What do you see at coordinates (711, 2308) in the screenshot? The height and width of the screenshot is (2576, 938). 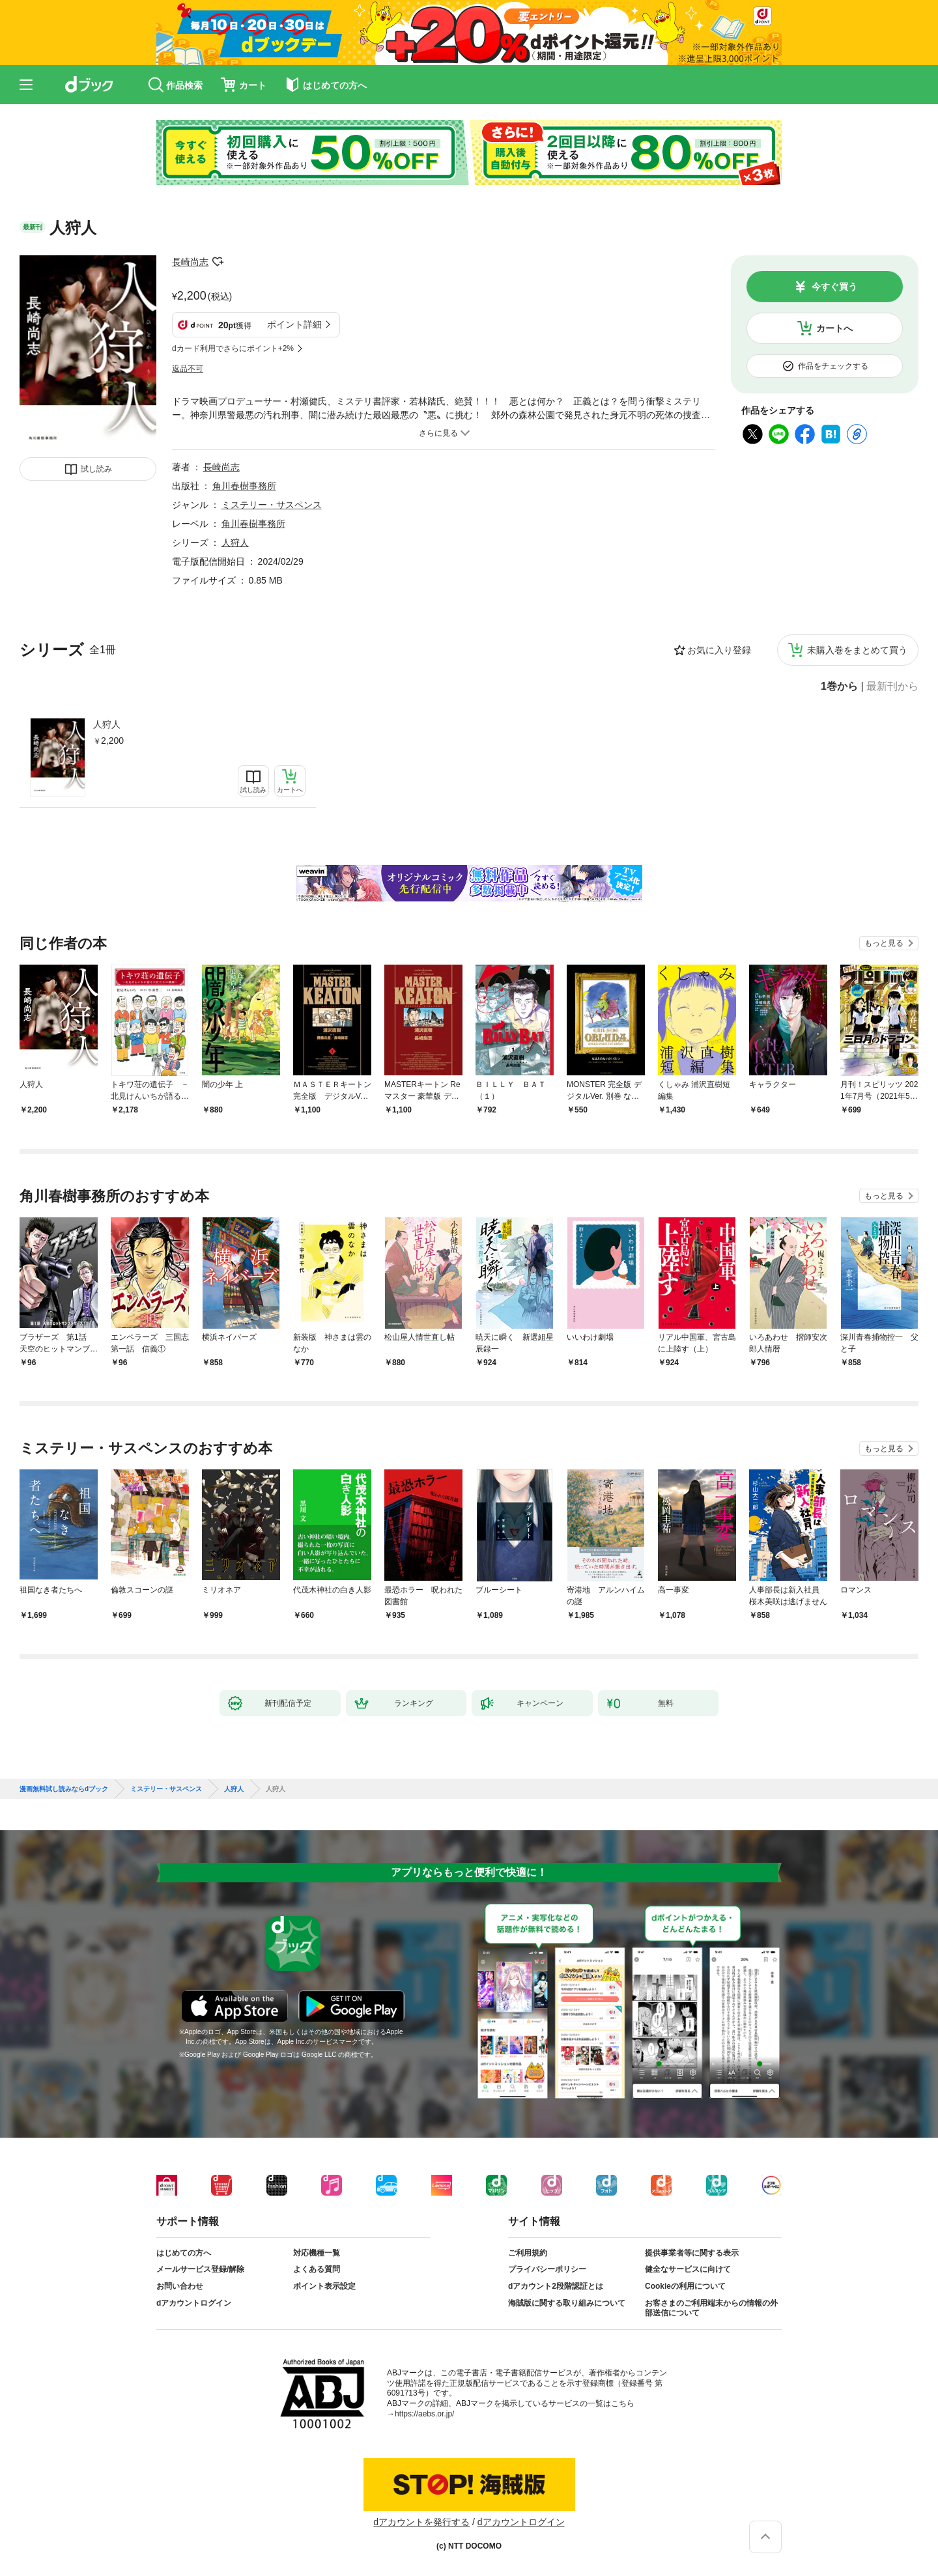 I see `お客さまのご利用端末からの情報の外部送信について` at bounding box center [711, 2308].